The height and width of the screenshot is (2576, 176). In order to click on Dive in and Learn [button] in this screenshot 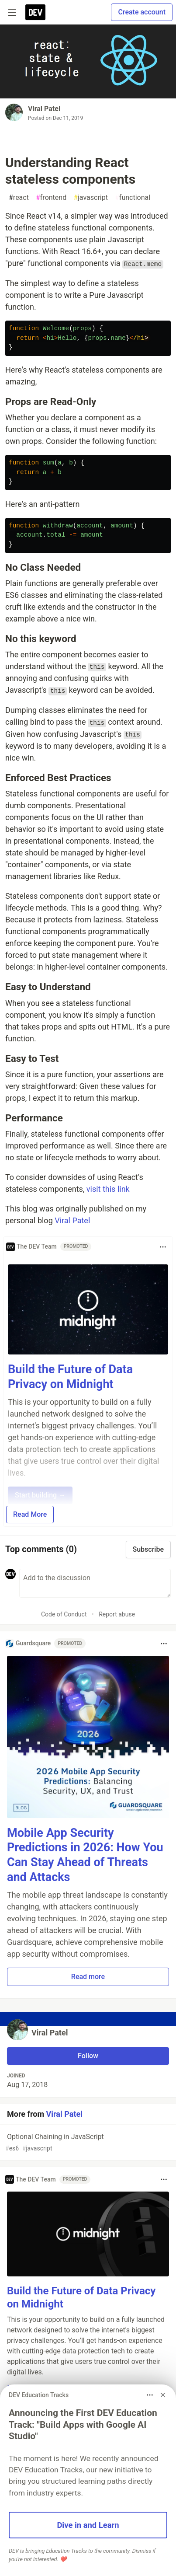, I will do `click(88, 2525)`.